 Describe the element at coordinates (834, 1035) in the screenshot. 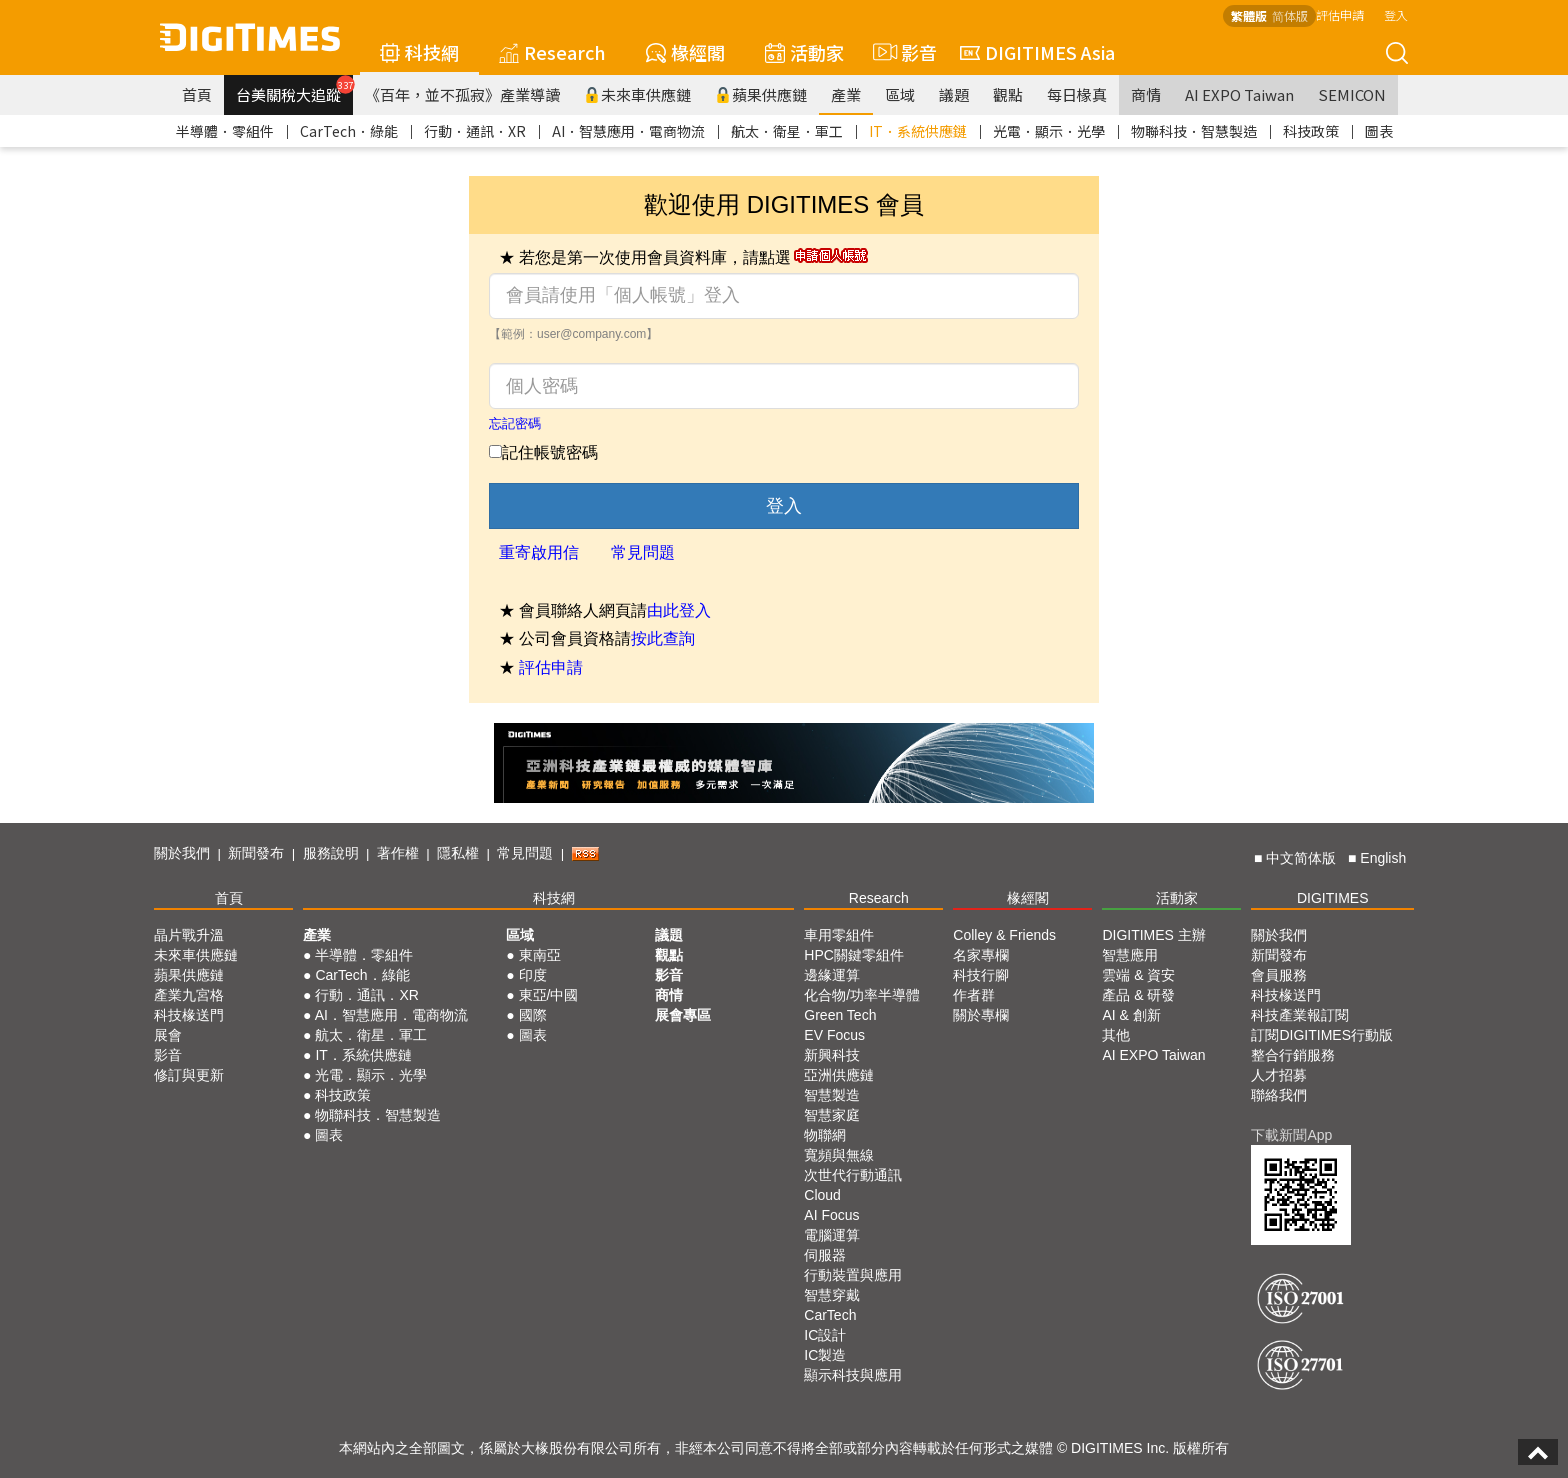

I see `EV Focus` at that location.